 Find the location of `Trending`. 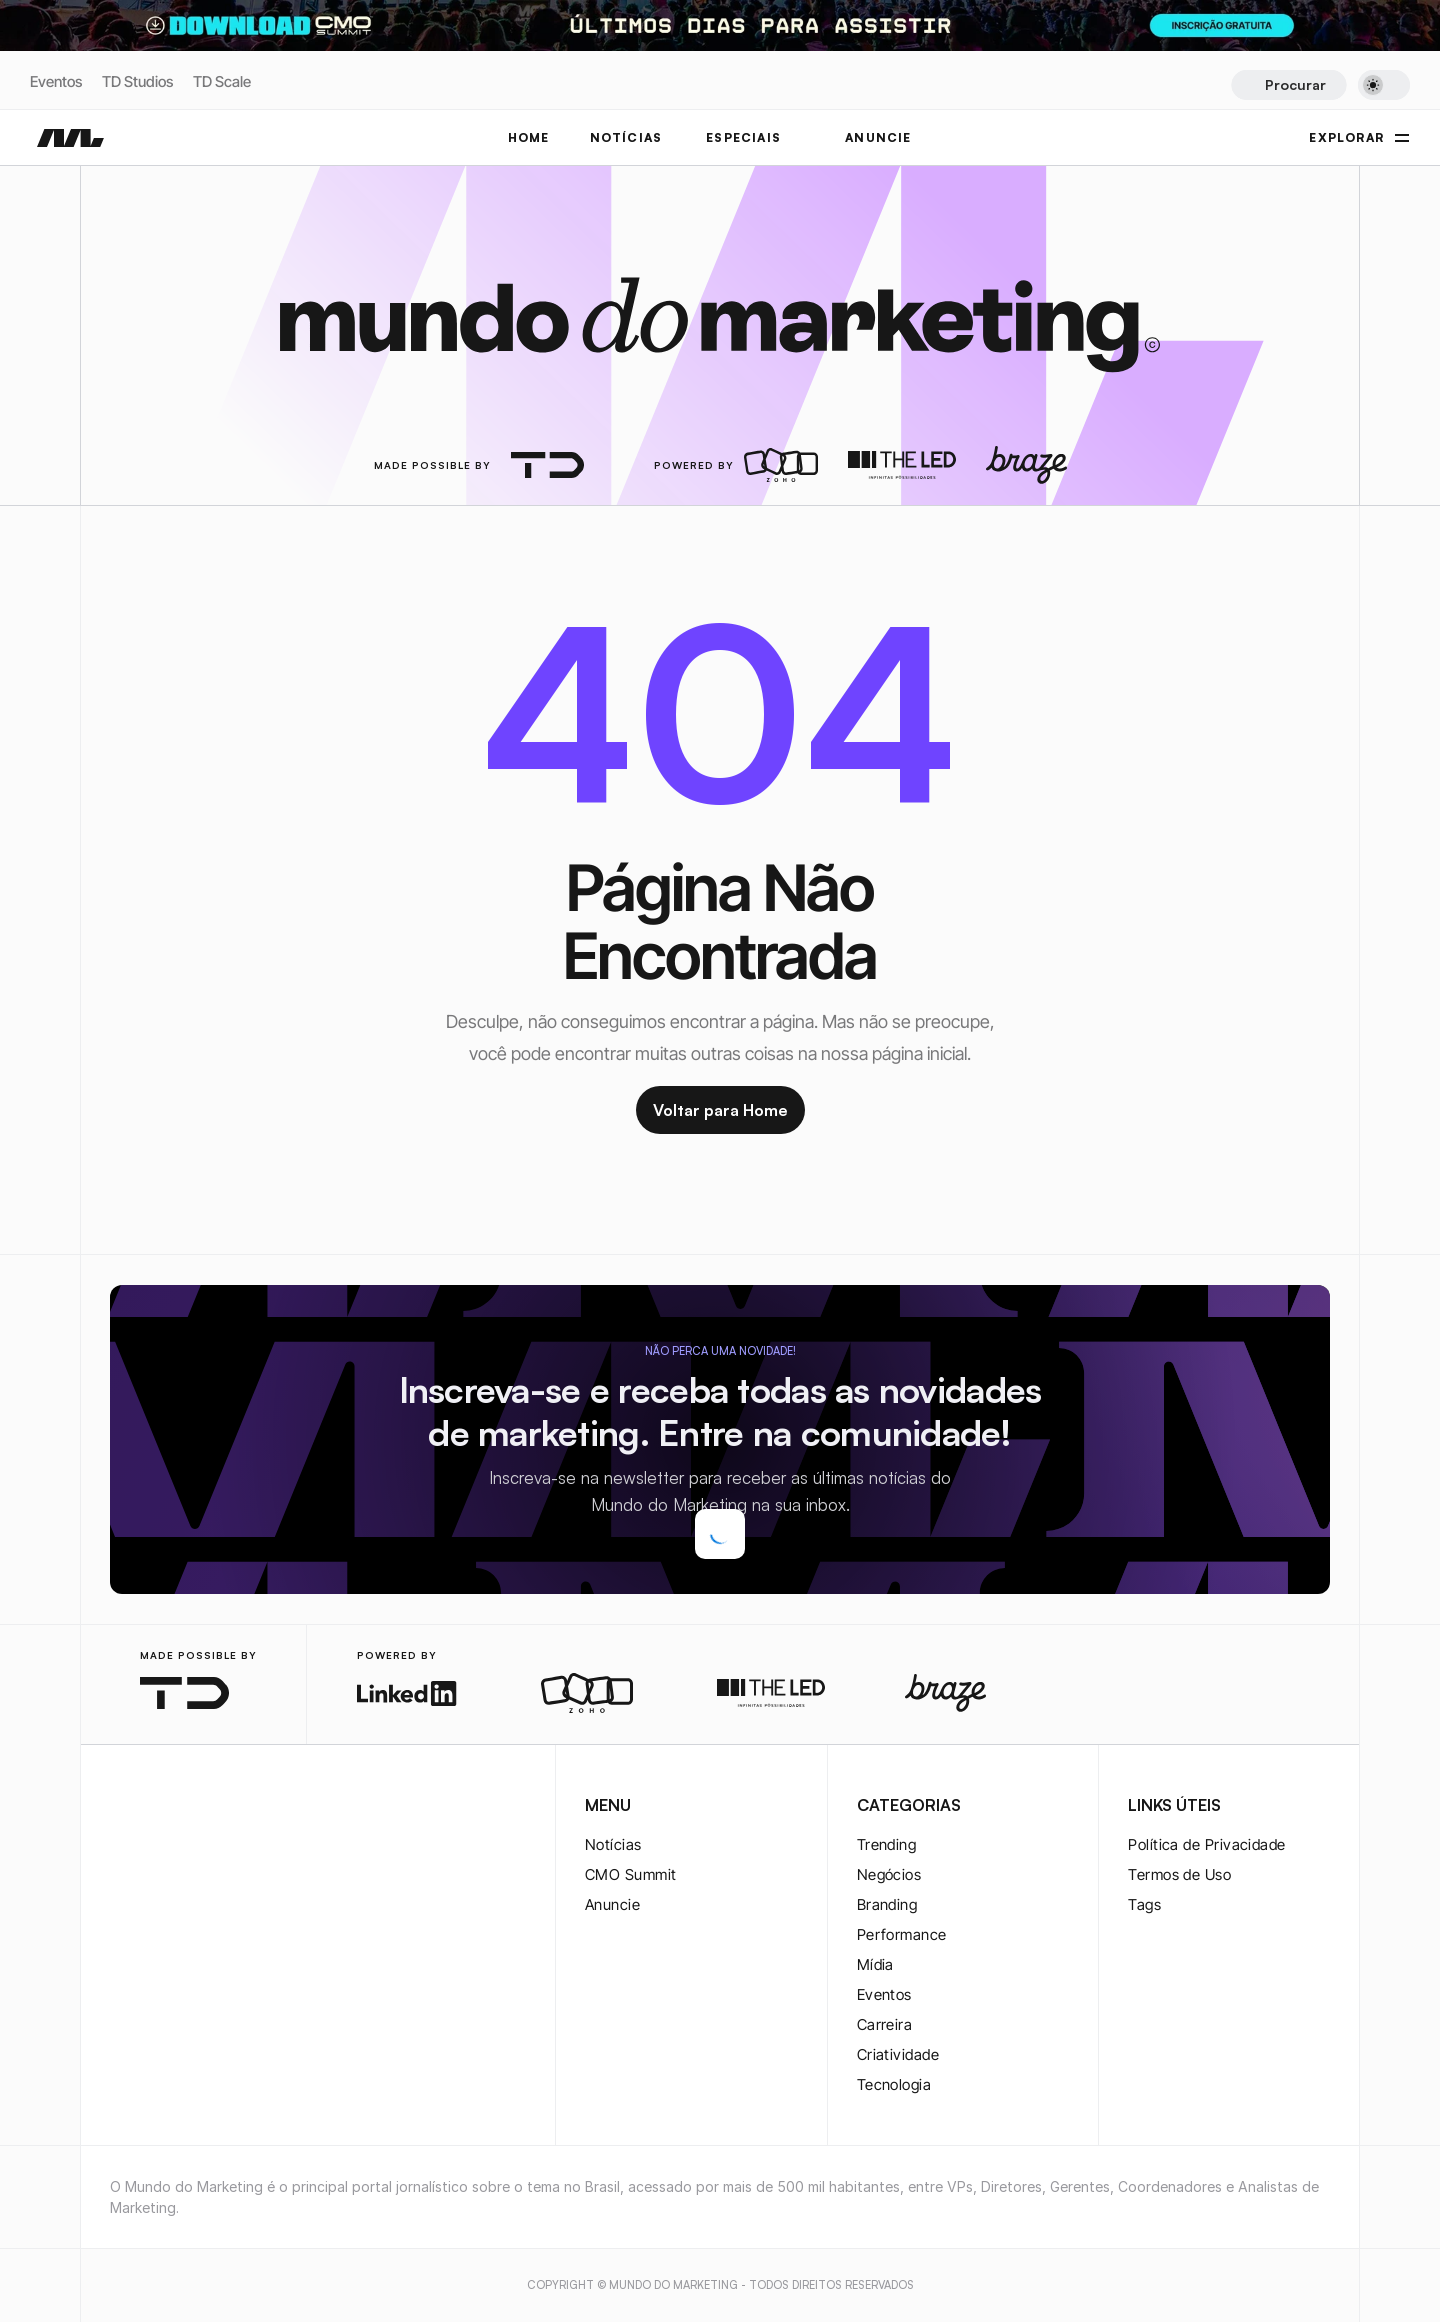

Trending is located at coordinates (887, 1844).